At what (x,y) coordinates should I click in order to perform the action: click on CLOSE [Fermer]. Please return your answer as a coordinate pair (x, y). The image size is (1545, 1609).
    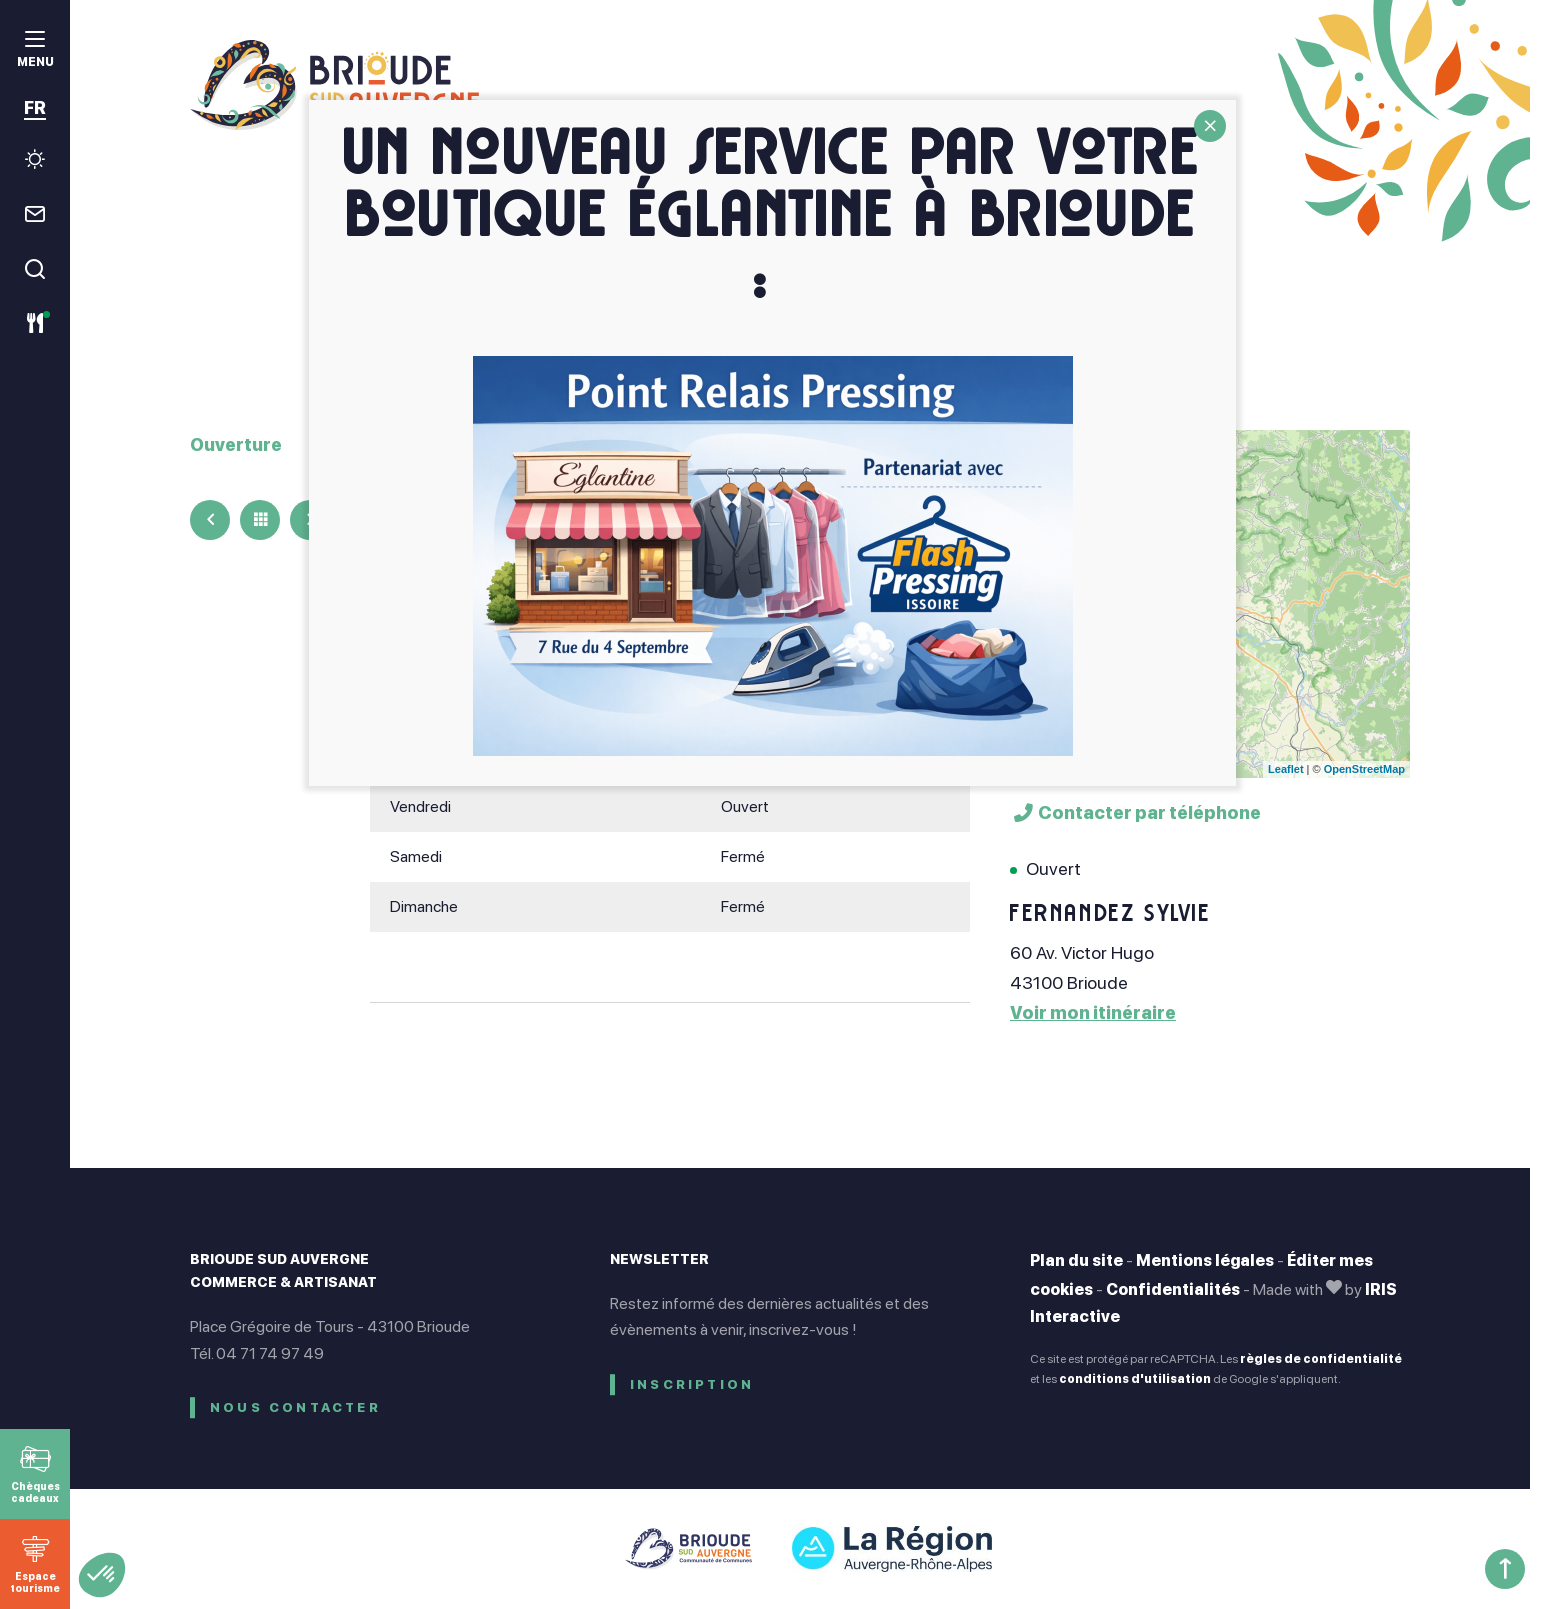
    Looking at the image, I should click on (1210, 126).